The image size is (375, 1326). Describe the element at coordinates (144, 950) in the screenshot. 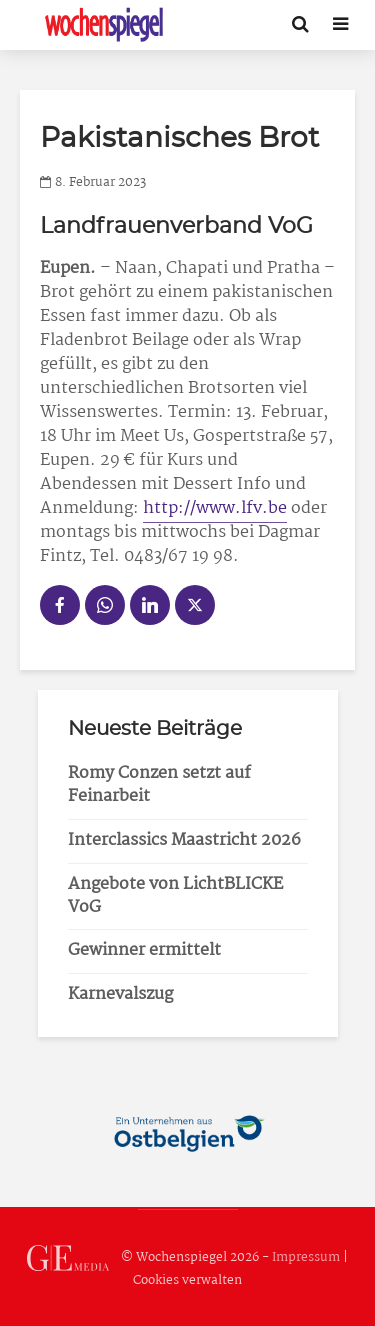

I see `Gewinner ermittelt` at that location.